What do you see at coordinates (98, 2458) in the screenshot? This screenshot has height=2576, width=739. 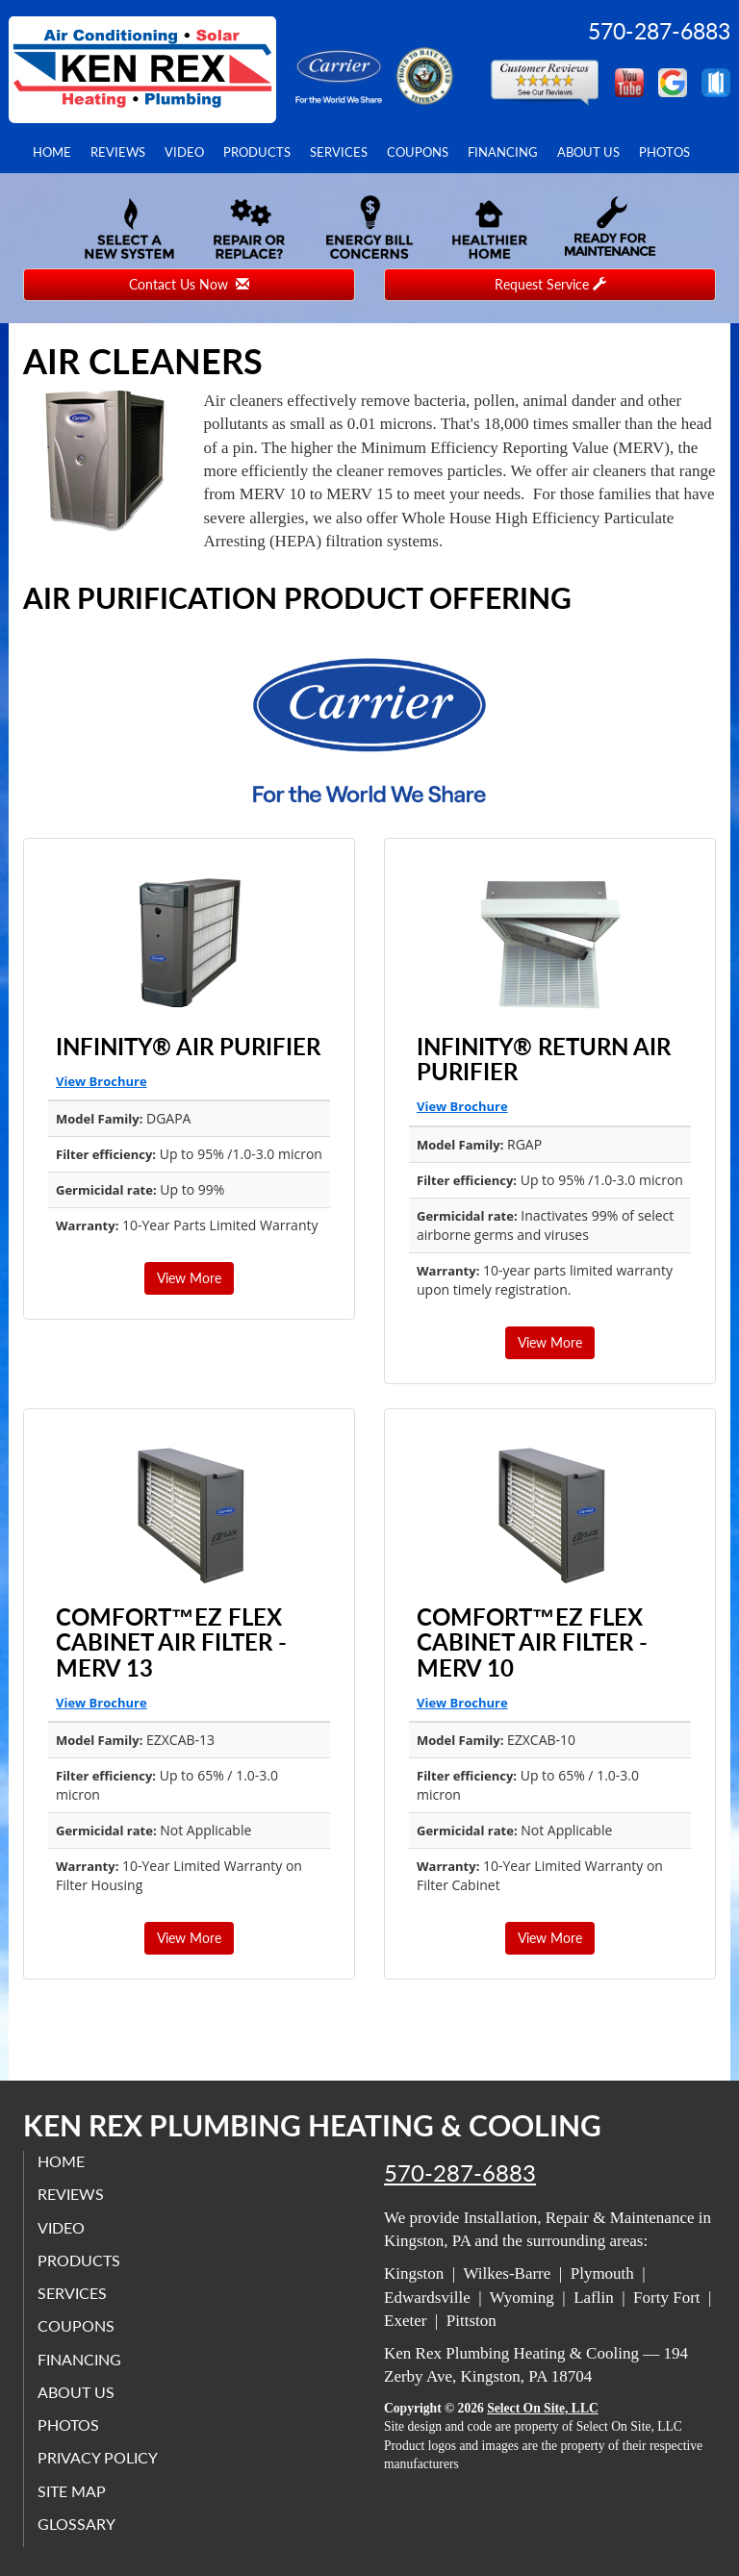 I see `Privacy Policy` at bounding box center [98, 2458].